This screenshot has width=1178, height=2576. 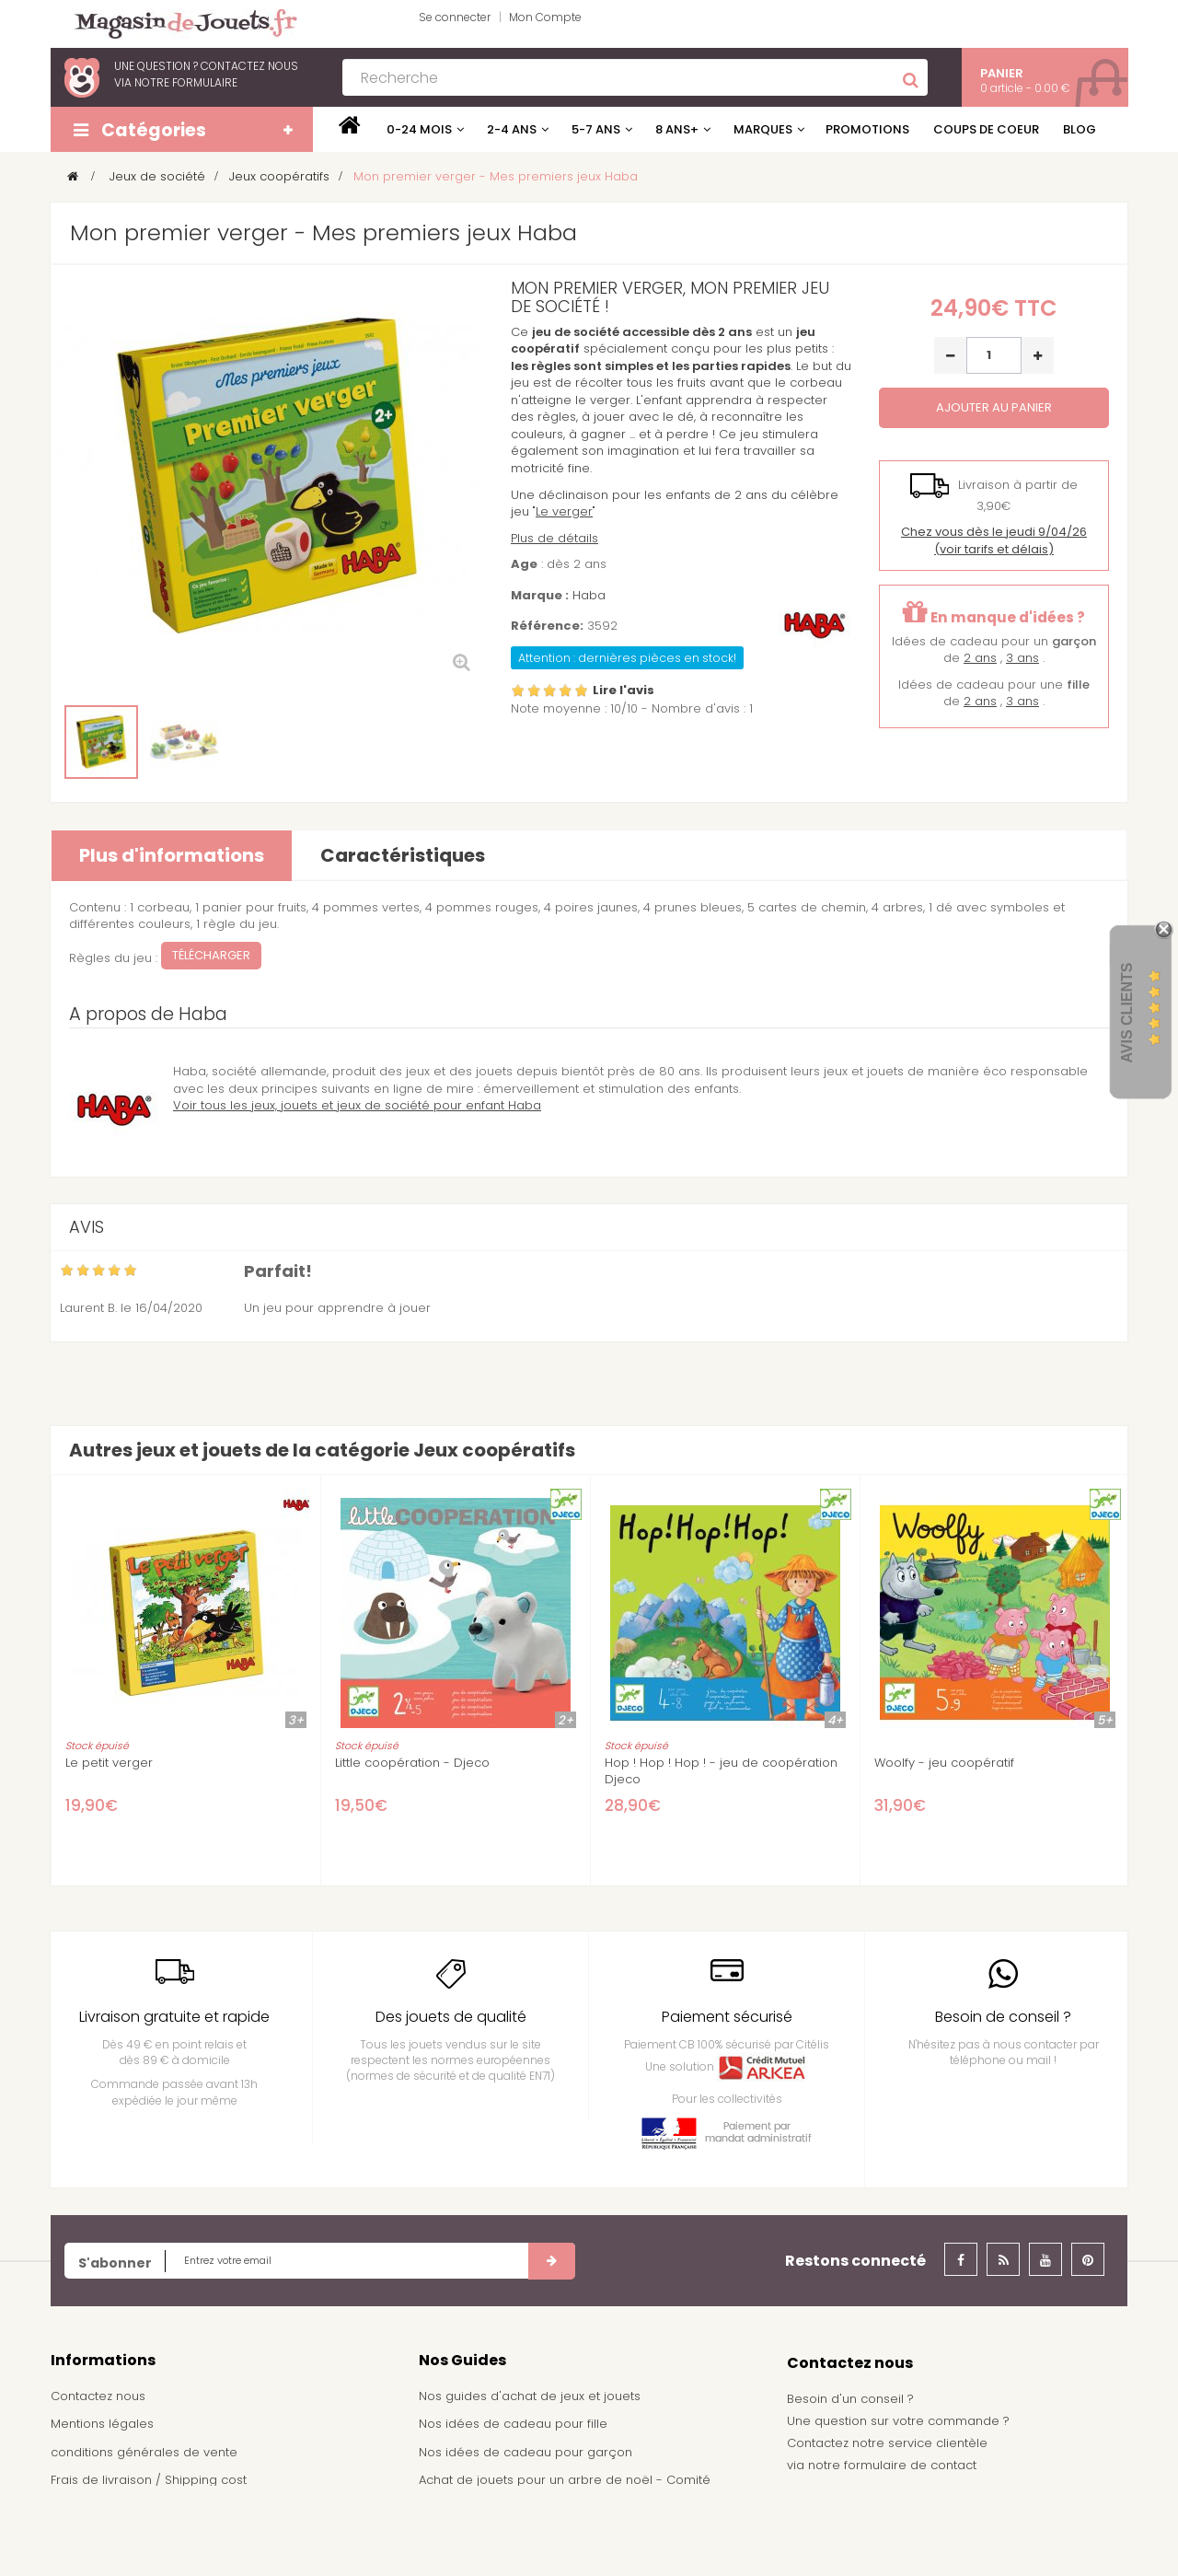 I want to click on 3 ans, so click(x=1022, y=658).